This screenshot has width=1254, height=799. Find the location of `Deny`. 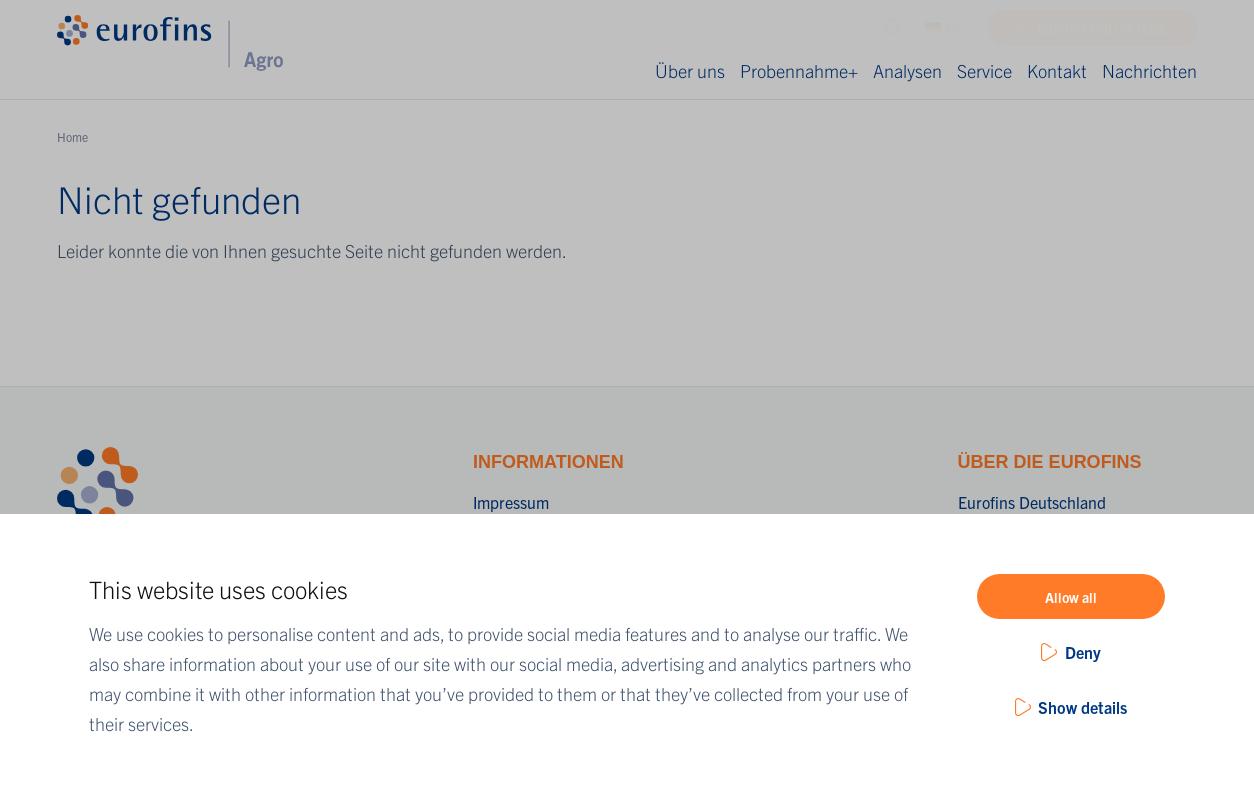

Deny is located at coordinates (1083, 652).